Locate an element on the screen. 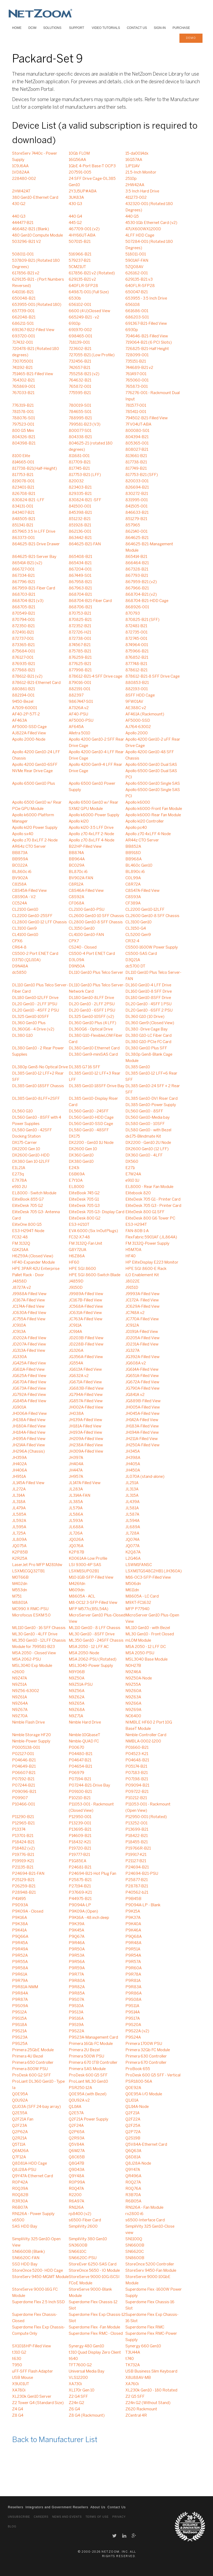 The width and height of the screenshot is (213, 2576). Integrators and Government Resellers is located at coordinates (56, 2507).